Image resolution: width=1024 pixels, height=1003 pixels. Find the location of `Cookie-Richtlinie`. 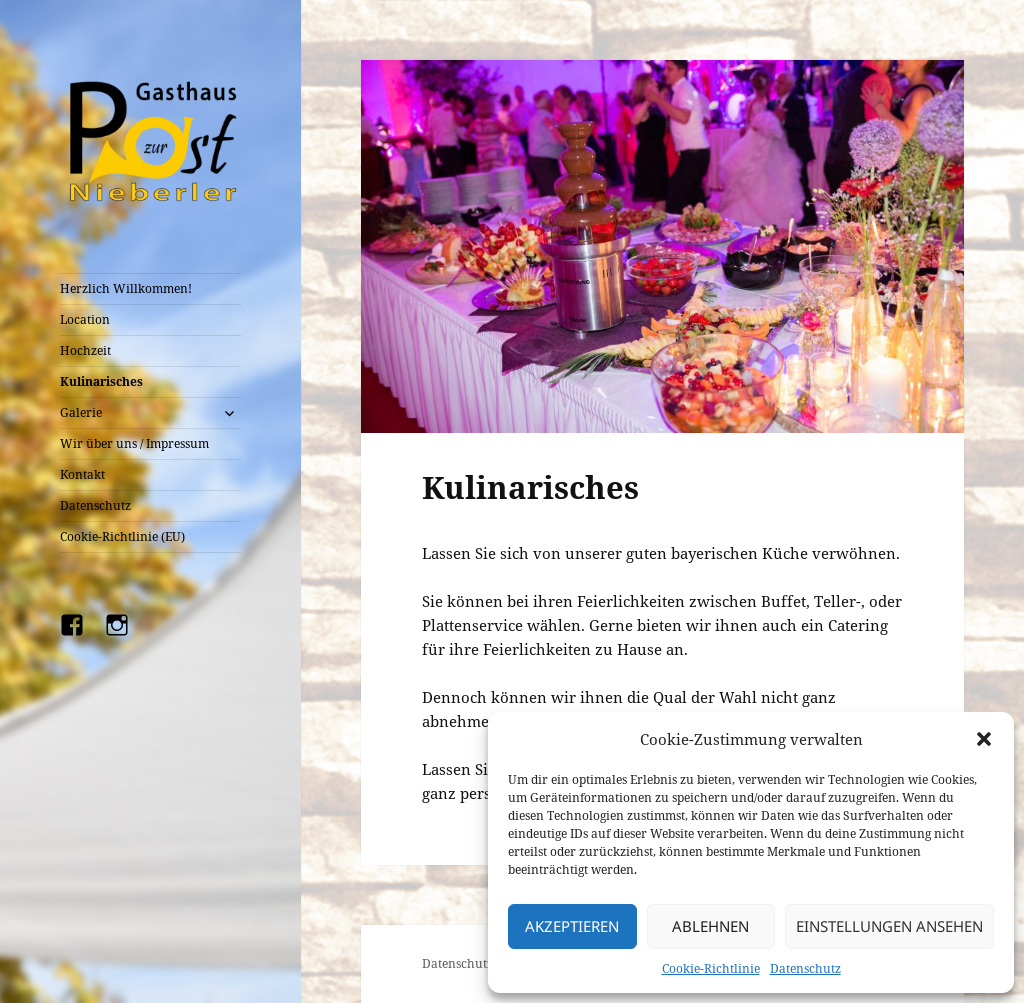

Cookie-Richtlinie is located at coordinates (711, 968).